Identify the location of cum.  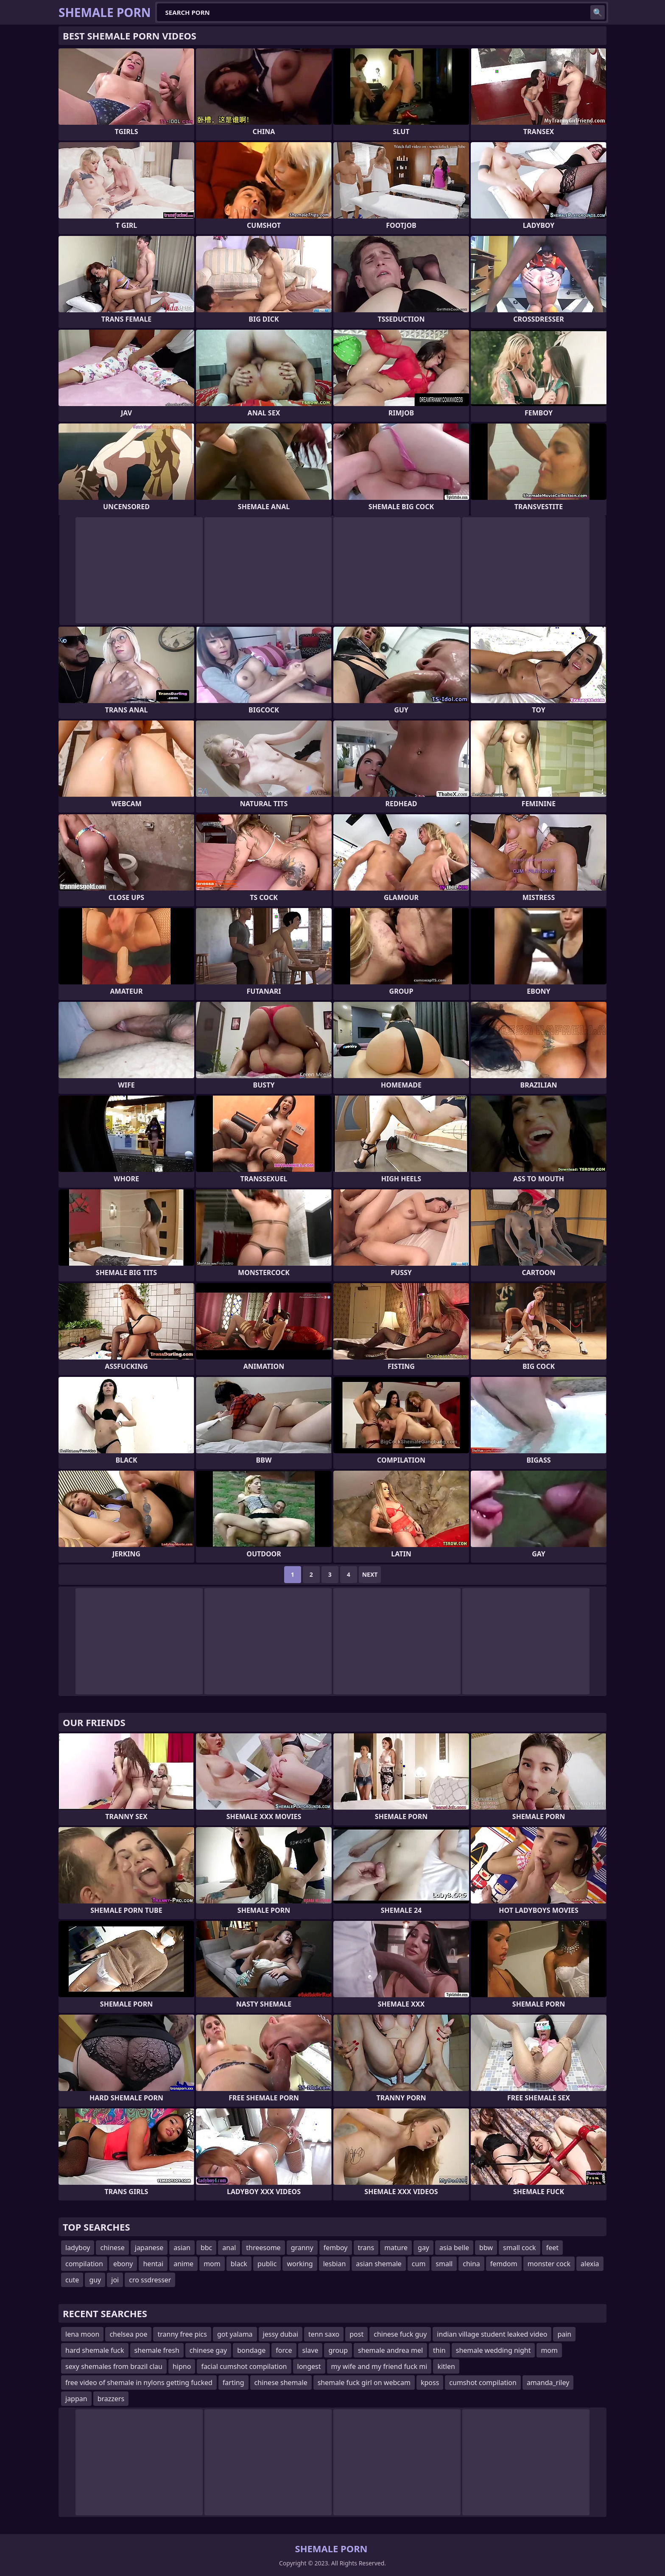
(419, 2263).